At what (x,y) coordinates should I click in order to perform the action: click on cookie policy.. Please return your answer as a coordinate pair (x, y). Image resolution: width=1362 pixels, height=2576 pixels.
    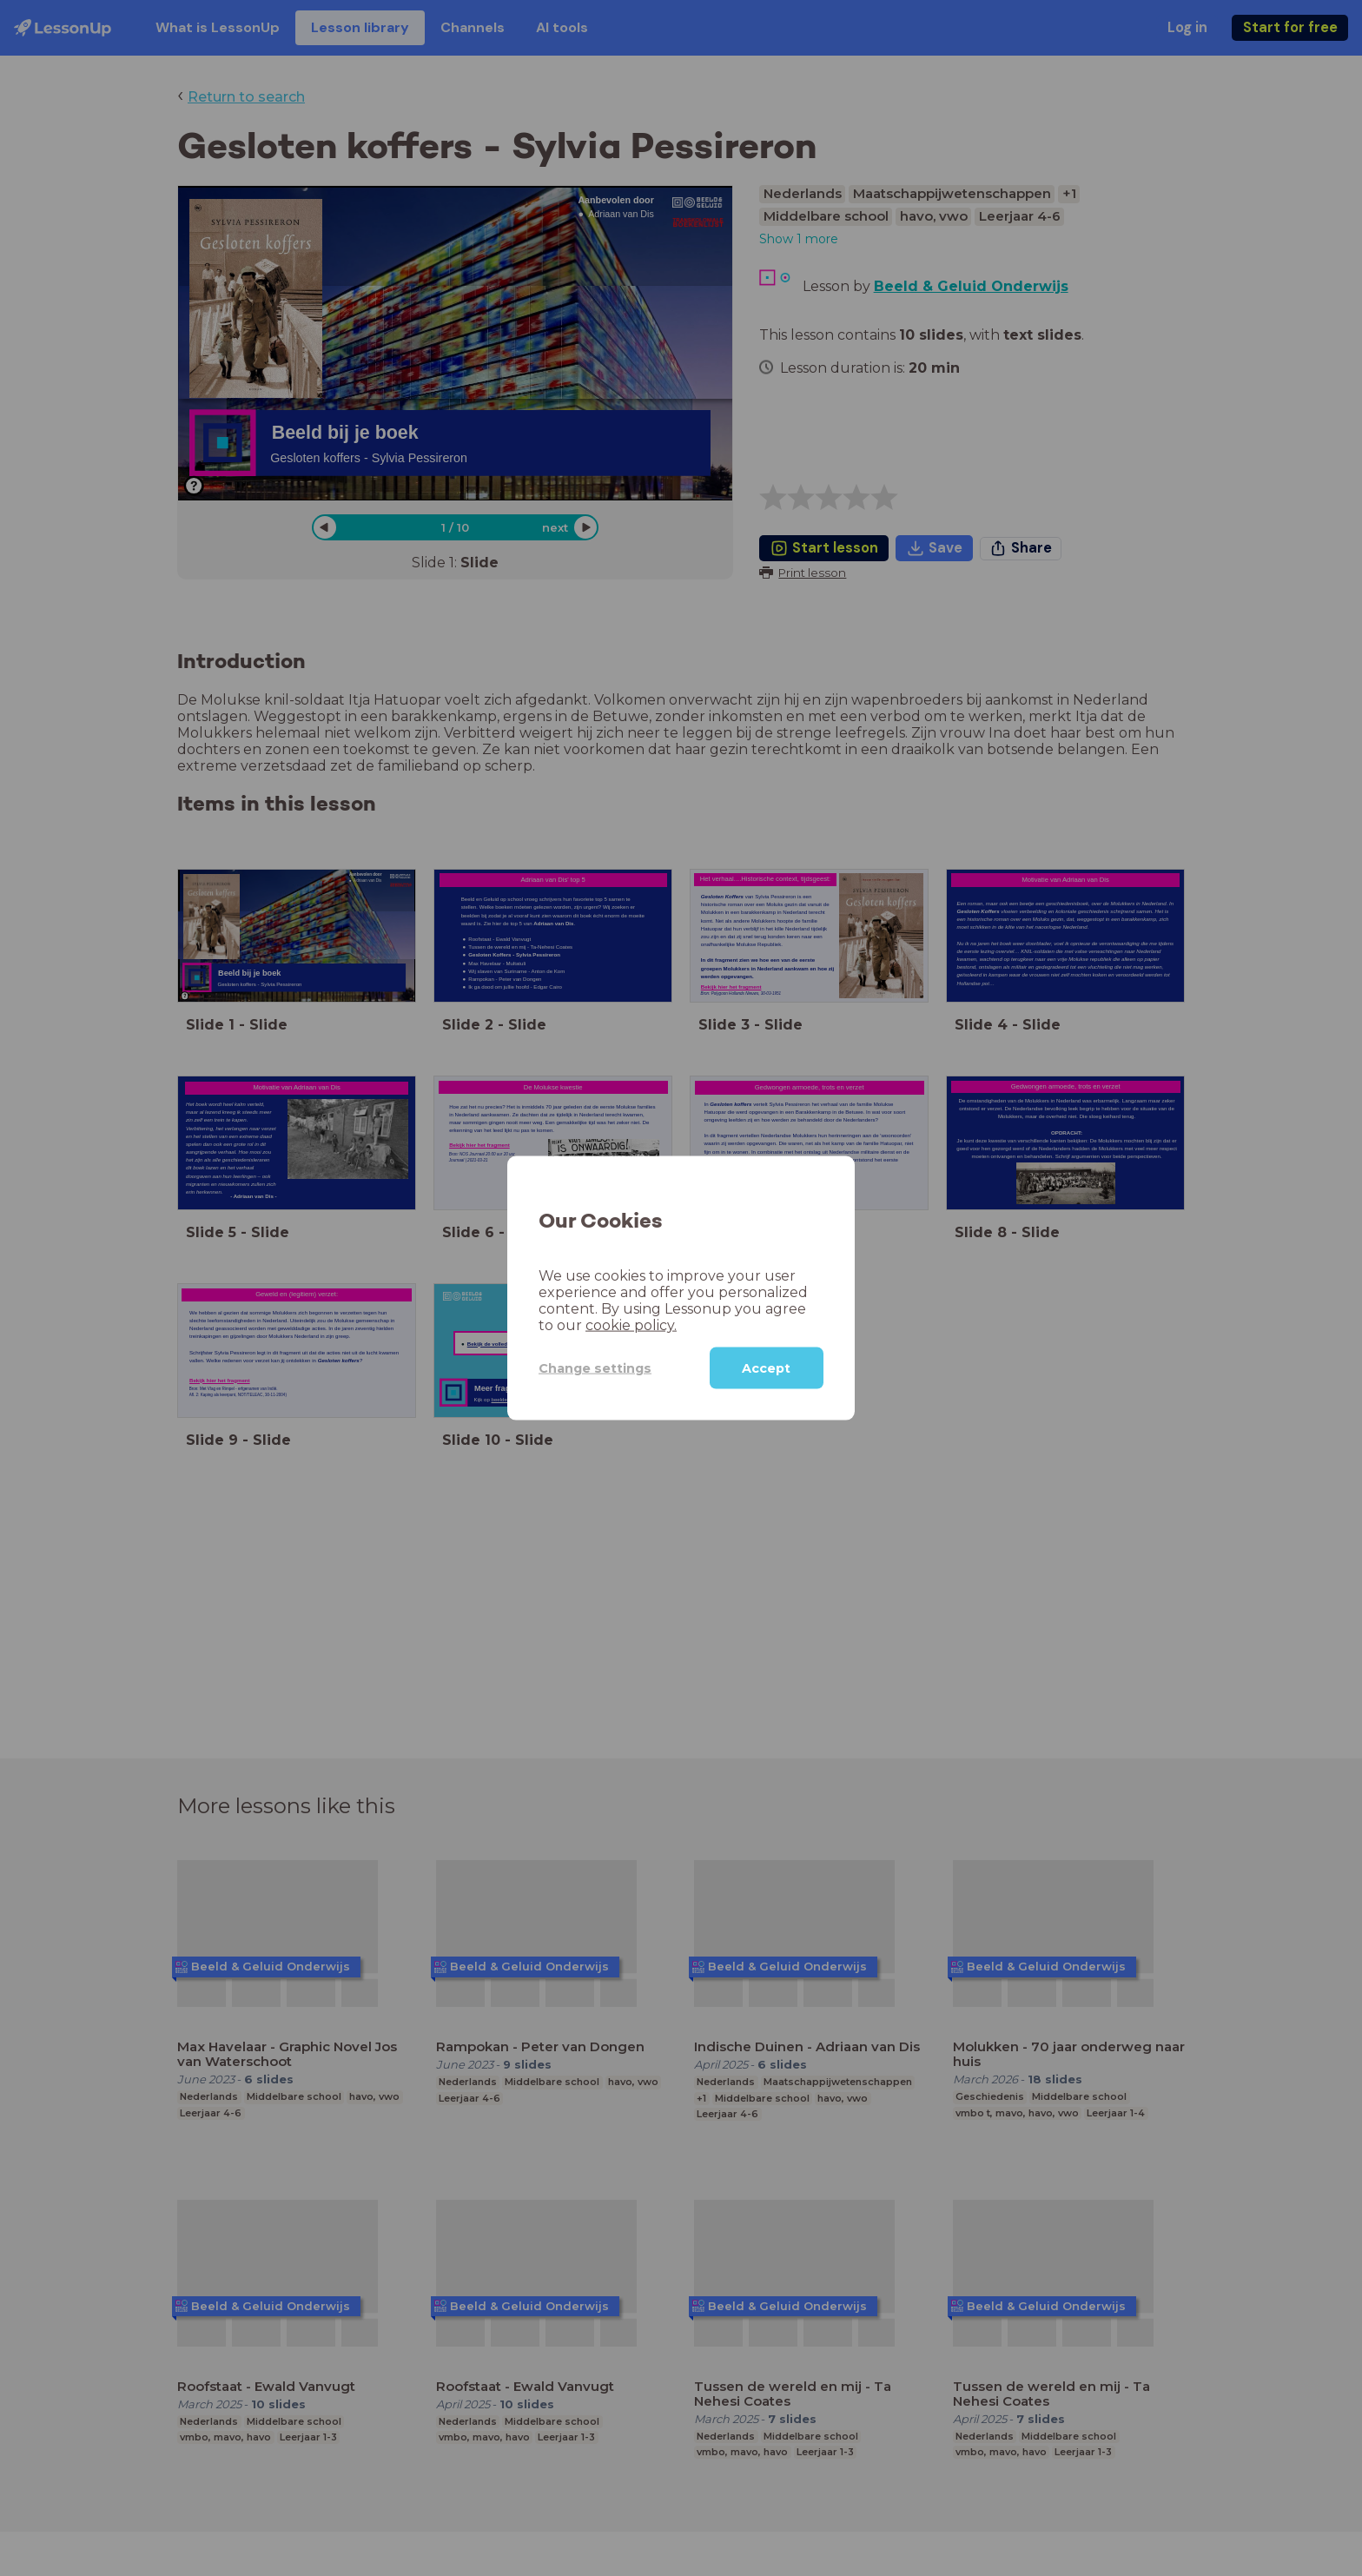
    Looking at the image, I should click on (631, 1325).